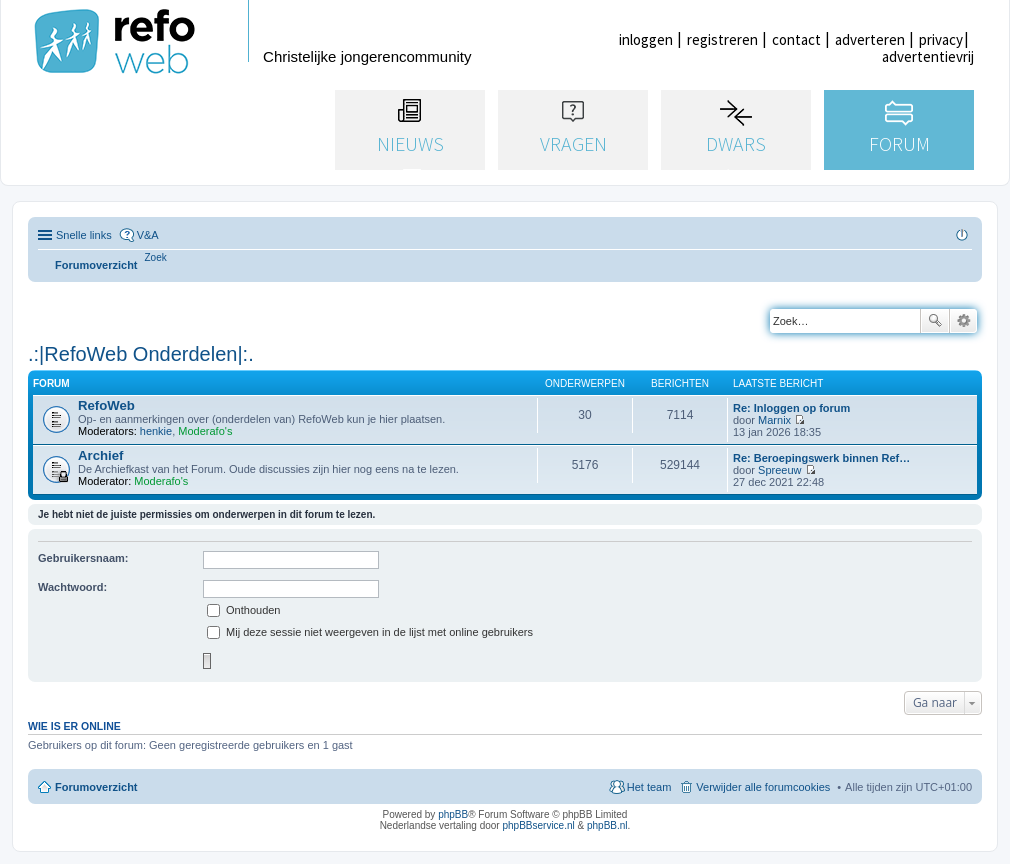 The image size is (1010, 864). Describe the element at coordinates (141, 354) in the screenshot. I see `.:|RefoWeb Onderdelen|:.` at that location.